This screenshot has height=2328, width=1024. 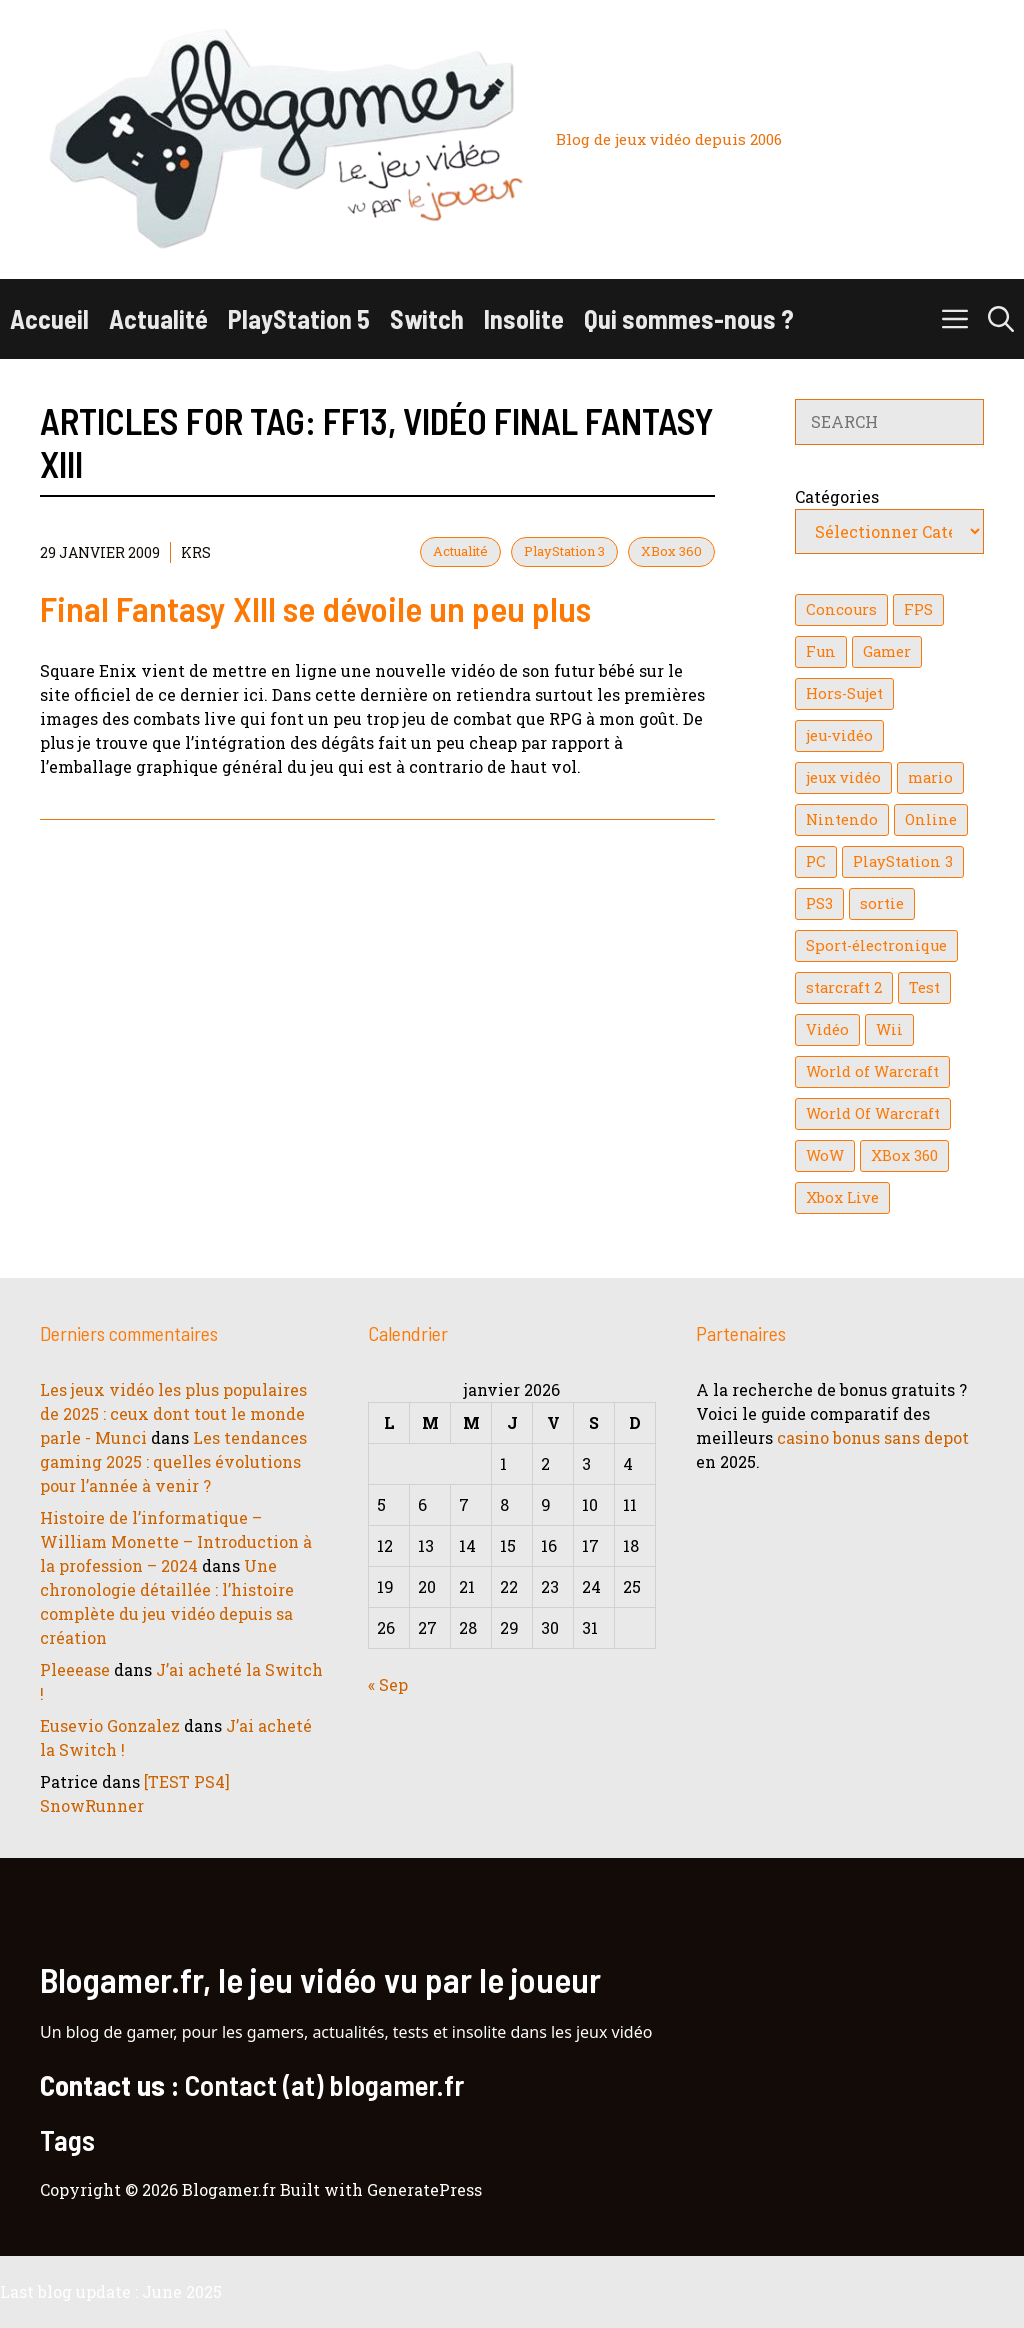 What do you see at coordinates (931, 819) in the screenshot?
I see `Online [Online (32 éléments)]` at bounding box center [931, 819].